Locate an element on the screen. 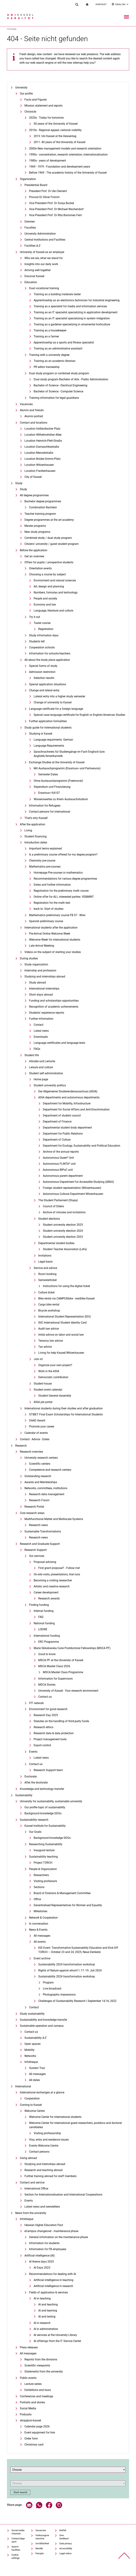  Insights into our daily work is located at coordinates (41, 264).